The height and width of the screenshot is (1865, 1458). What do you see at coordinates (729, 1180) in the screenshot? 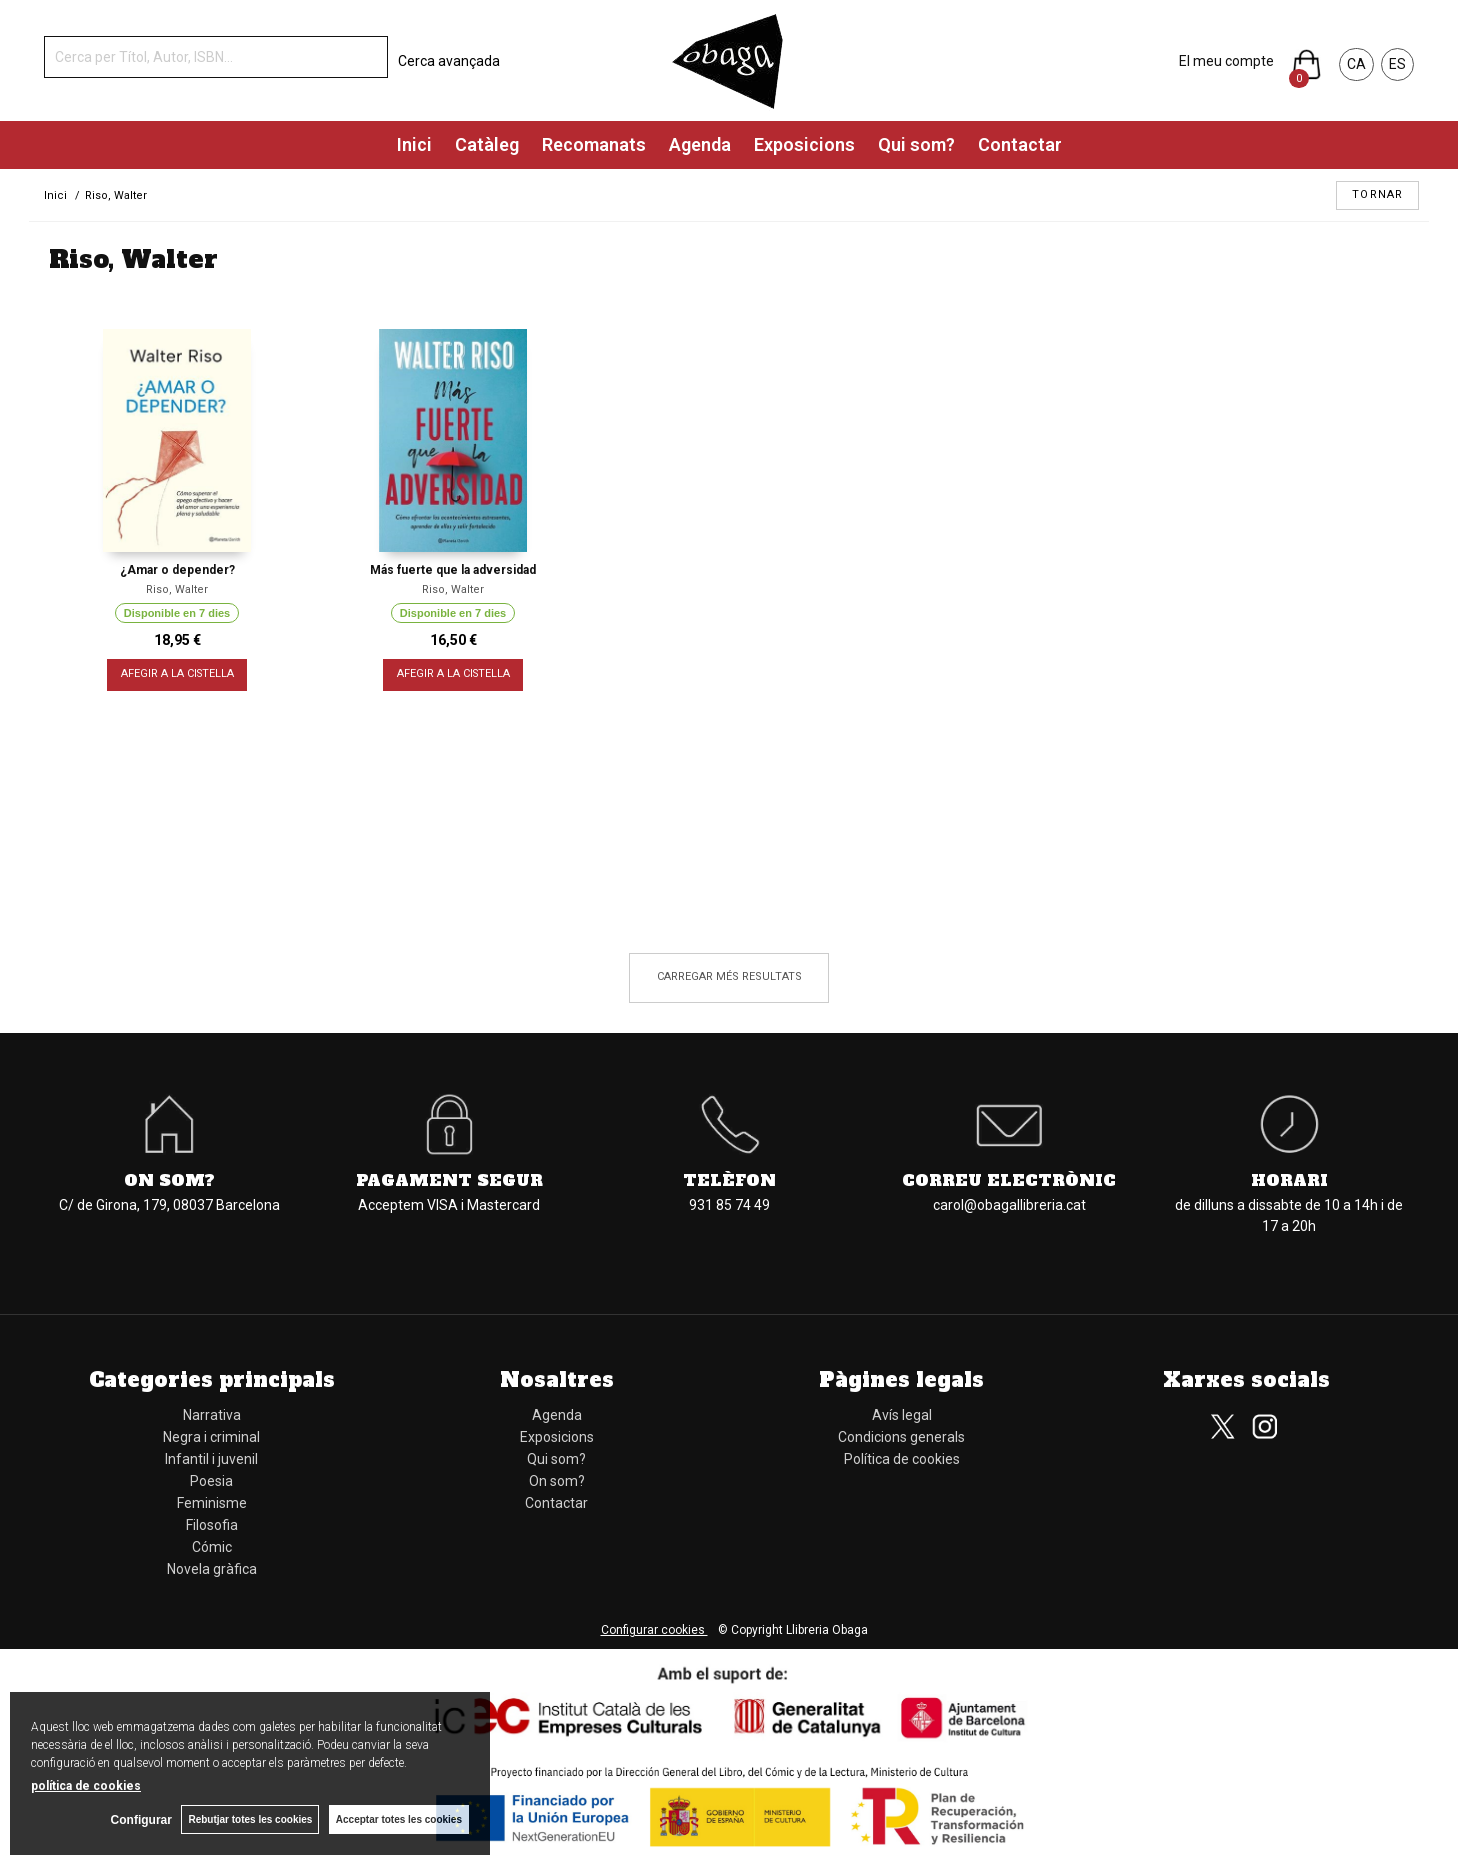
I see `Telèfon` at bounding box center [729, 1180].